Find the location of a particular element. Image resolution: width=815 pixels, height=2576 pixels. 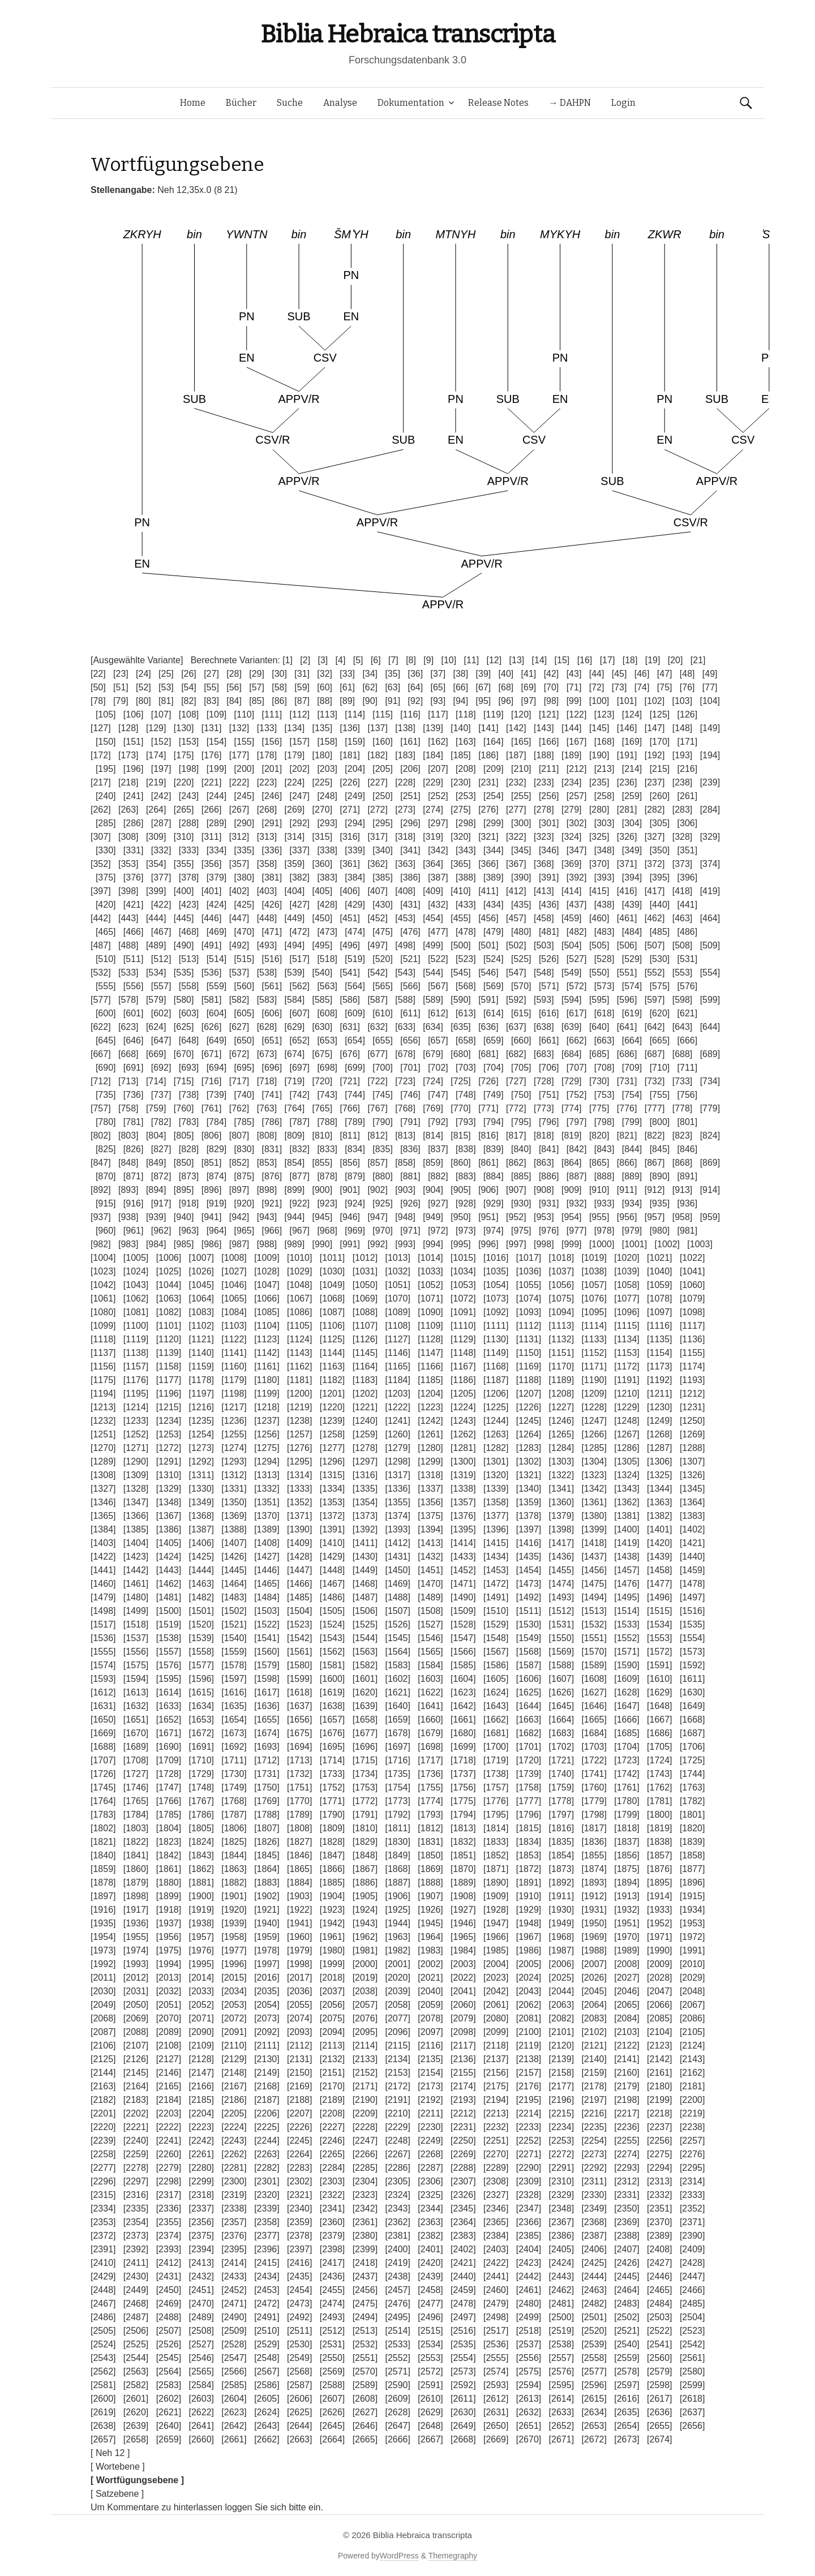

[215] is located at coordinates (660, 769).